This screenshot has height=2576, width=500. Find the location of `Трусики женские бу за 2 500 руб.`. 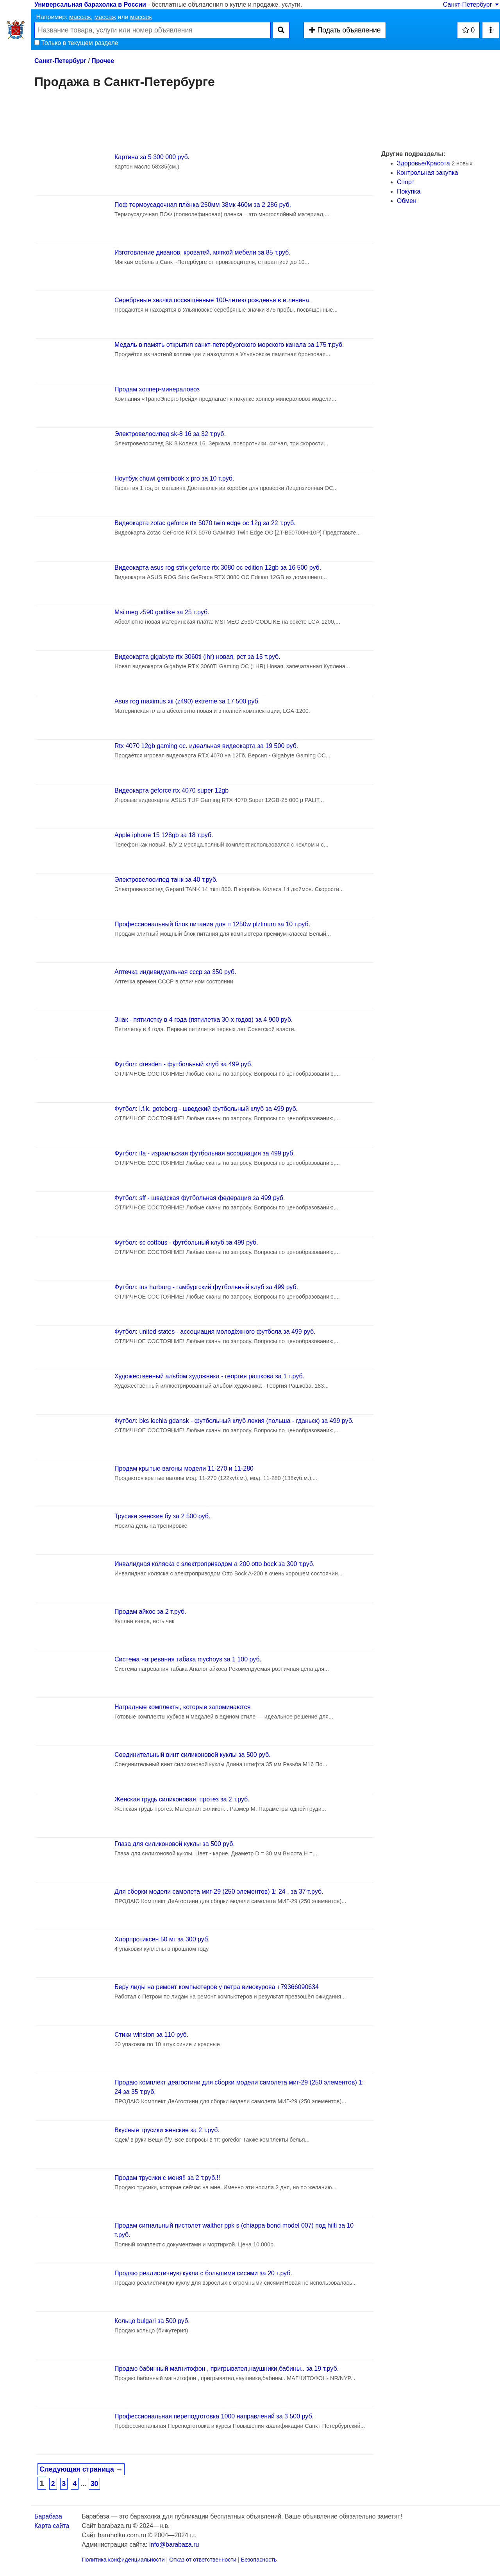

Трусики женские бу за 2 500 руб. is located at coordinates (162, 1516).